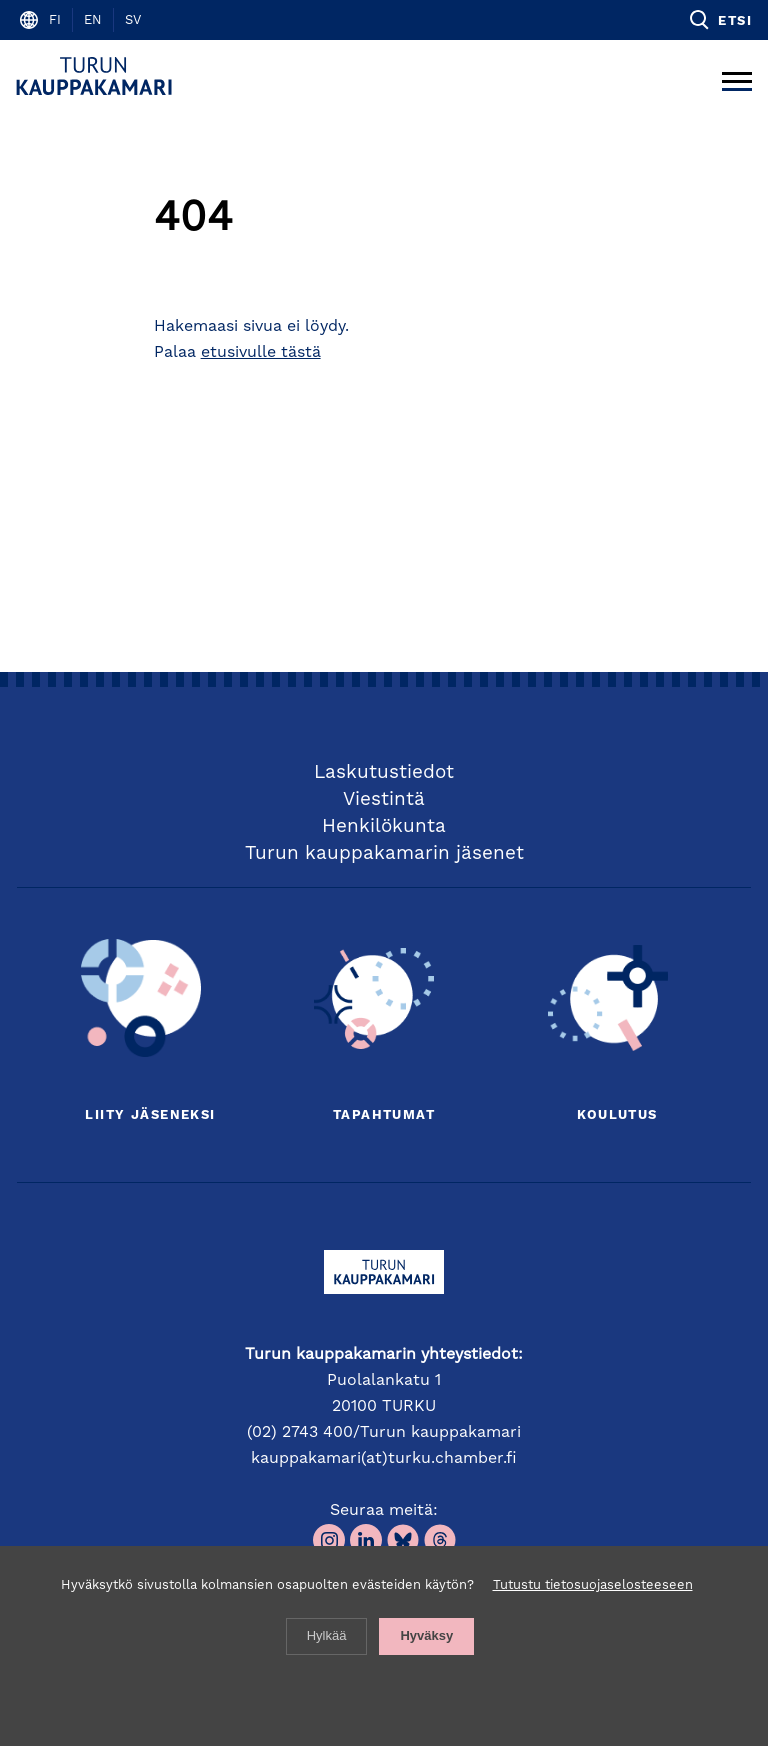 This screenshot has height=1746, width=768. What do you see at coordinates (426, 1635) in the screenshot?
I see `Hyväksy` at bounding box center [426, 1635].